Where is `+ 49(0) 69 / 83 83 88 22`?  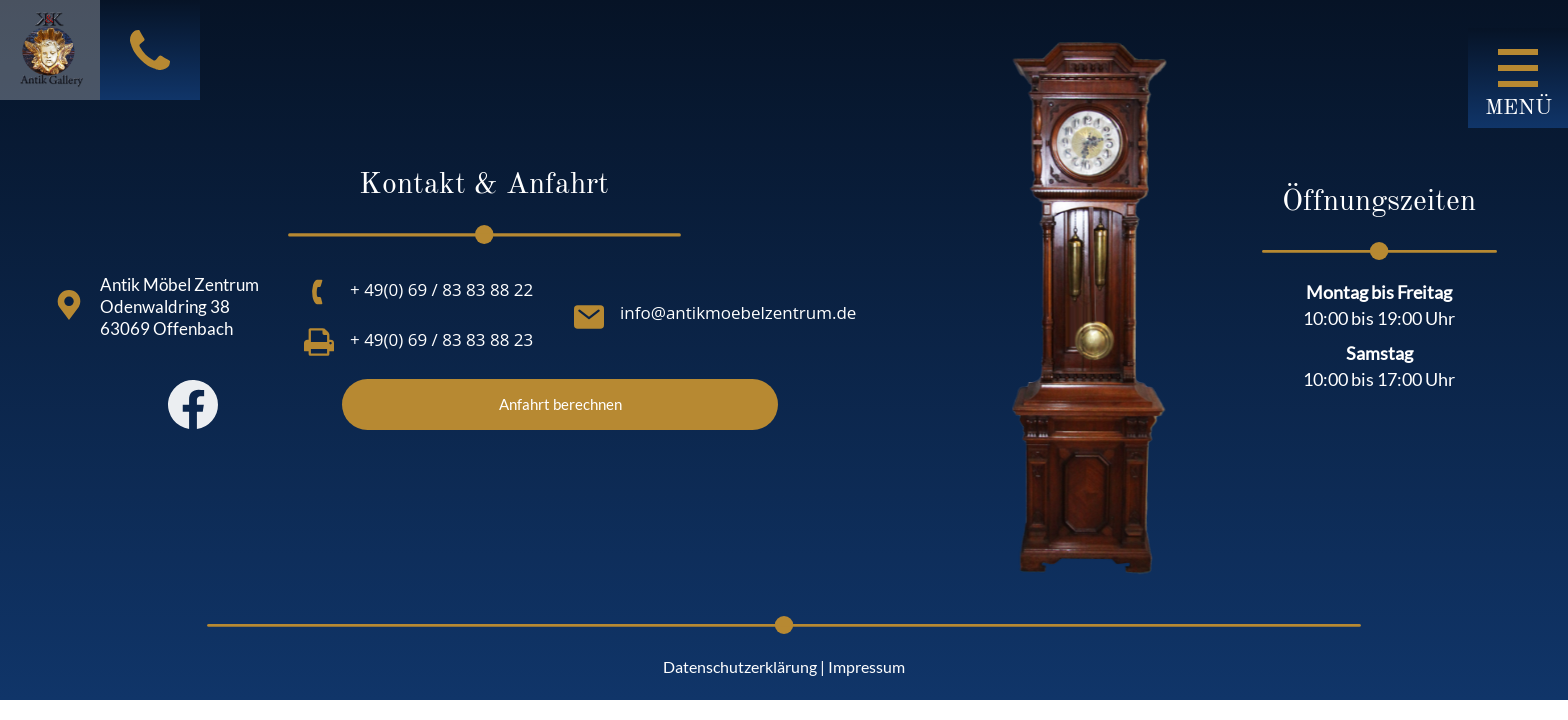 + 49(0) 69 / 83 83 88 22 is located at coordinates (441, 289).